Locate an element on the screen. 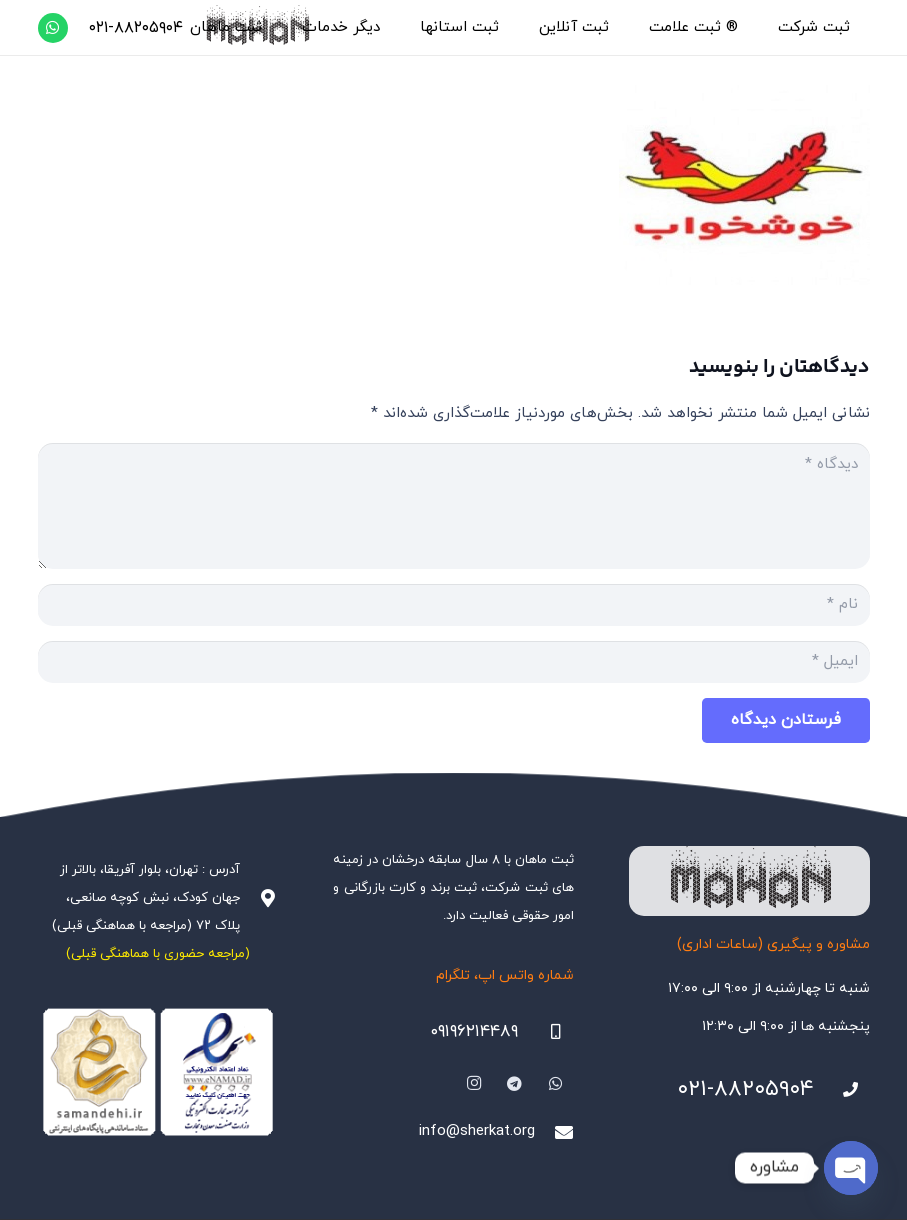 The image size is (907, 1220). ۰۲۱-۸۸۲۰۵۹۰۴ [021-88205904] is located at coordinates (745, 1089).